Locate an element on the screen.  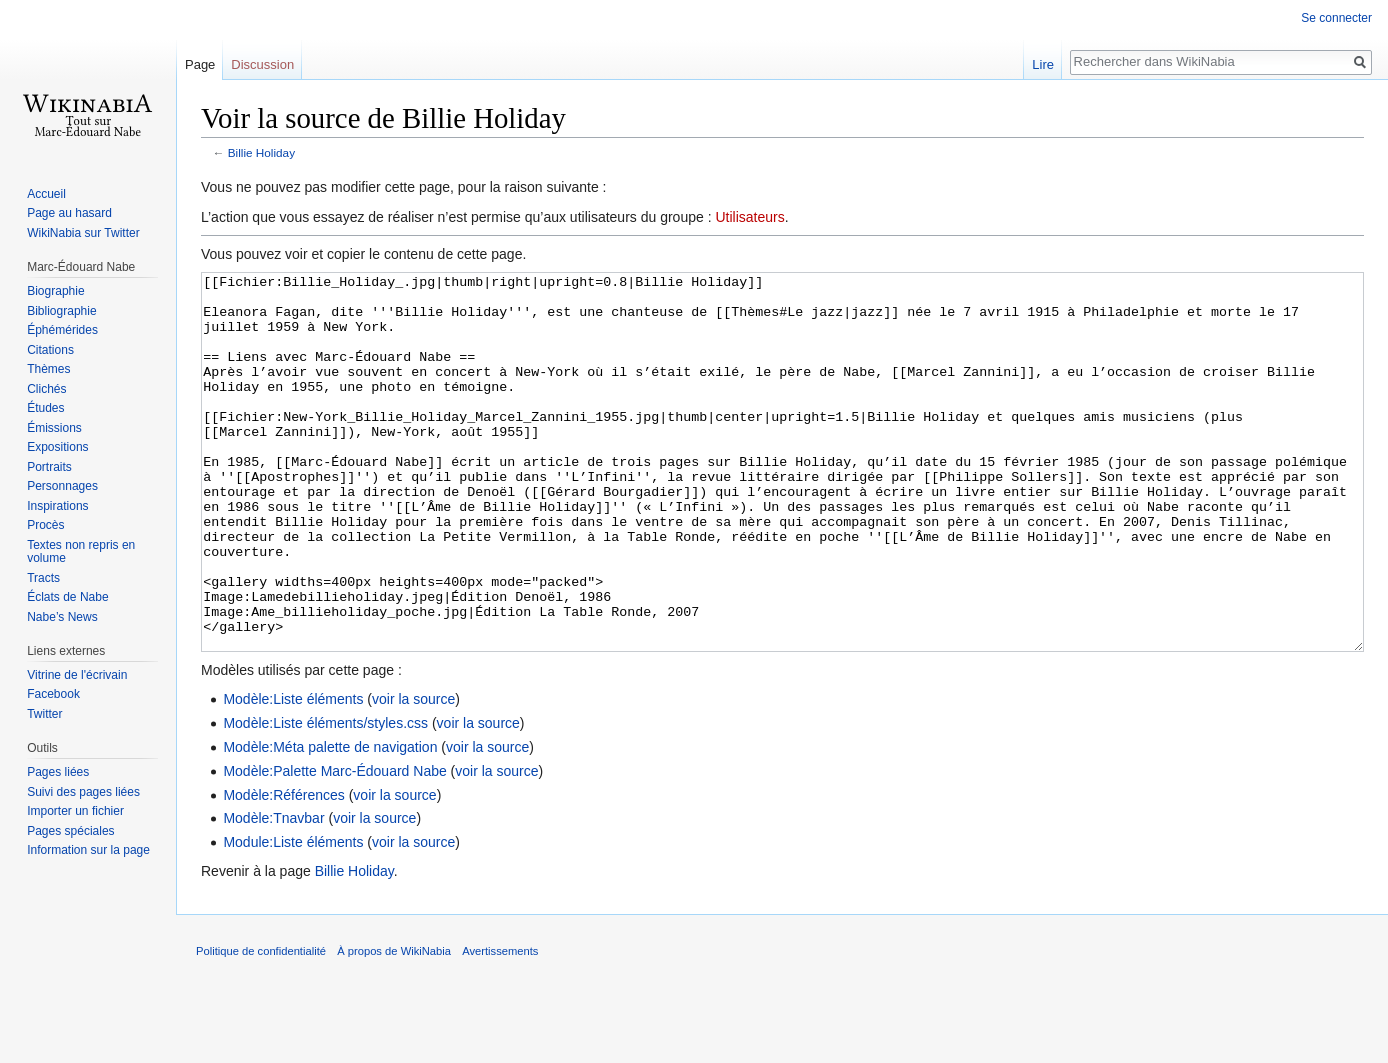
Biographie is located at coordinates (55, 291).